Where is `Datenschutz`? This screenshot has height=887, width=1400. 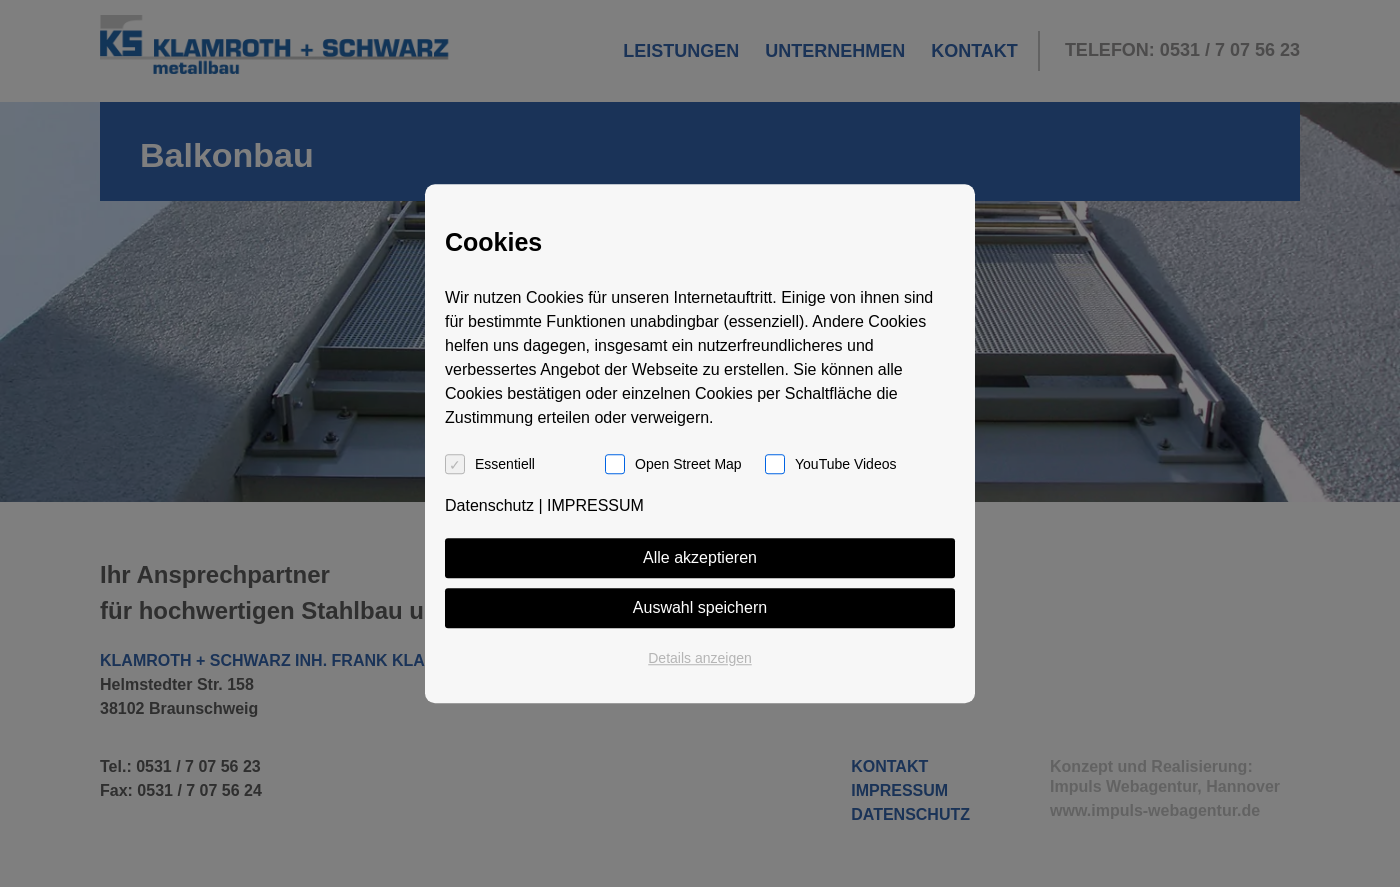
Datenschutz is located at coordinates (489, 505).